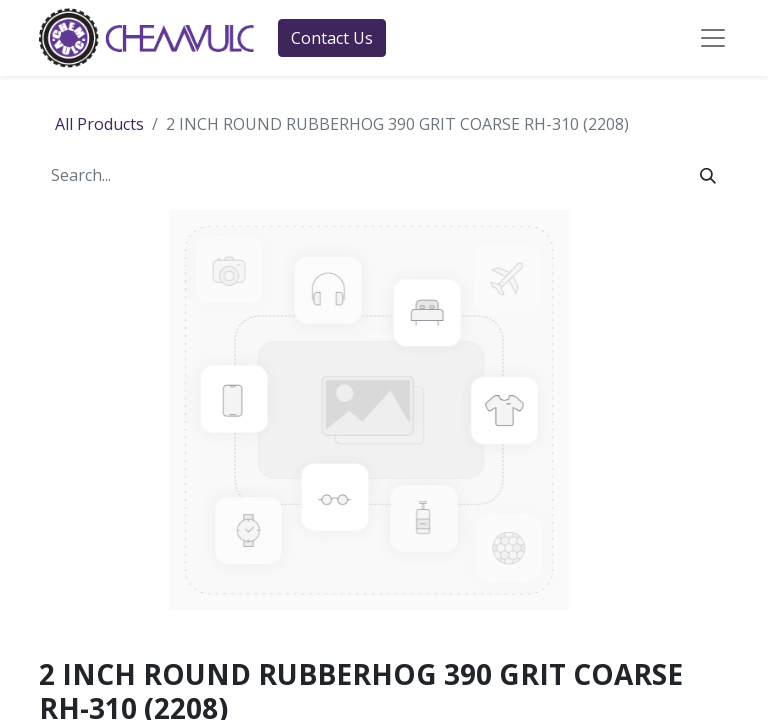 The width and height of the screenshot is (768, 720). I want to click on All Products, so click(99, 124).